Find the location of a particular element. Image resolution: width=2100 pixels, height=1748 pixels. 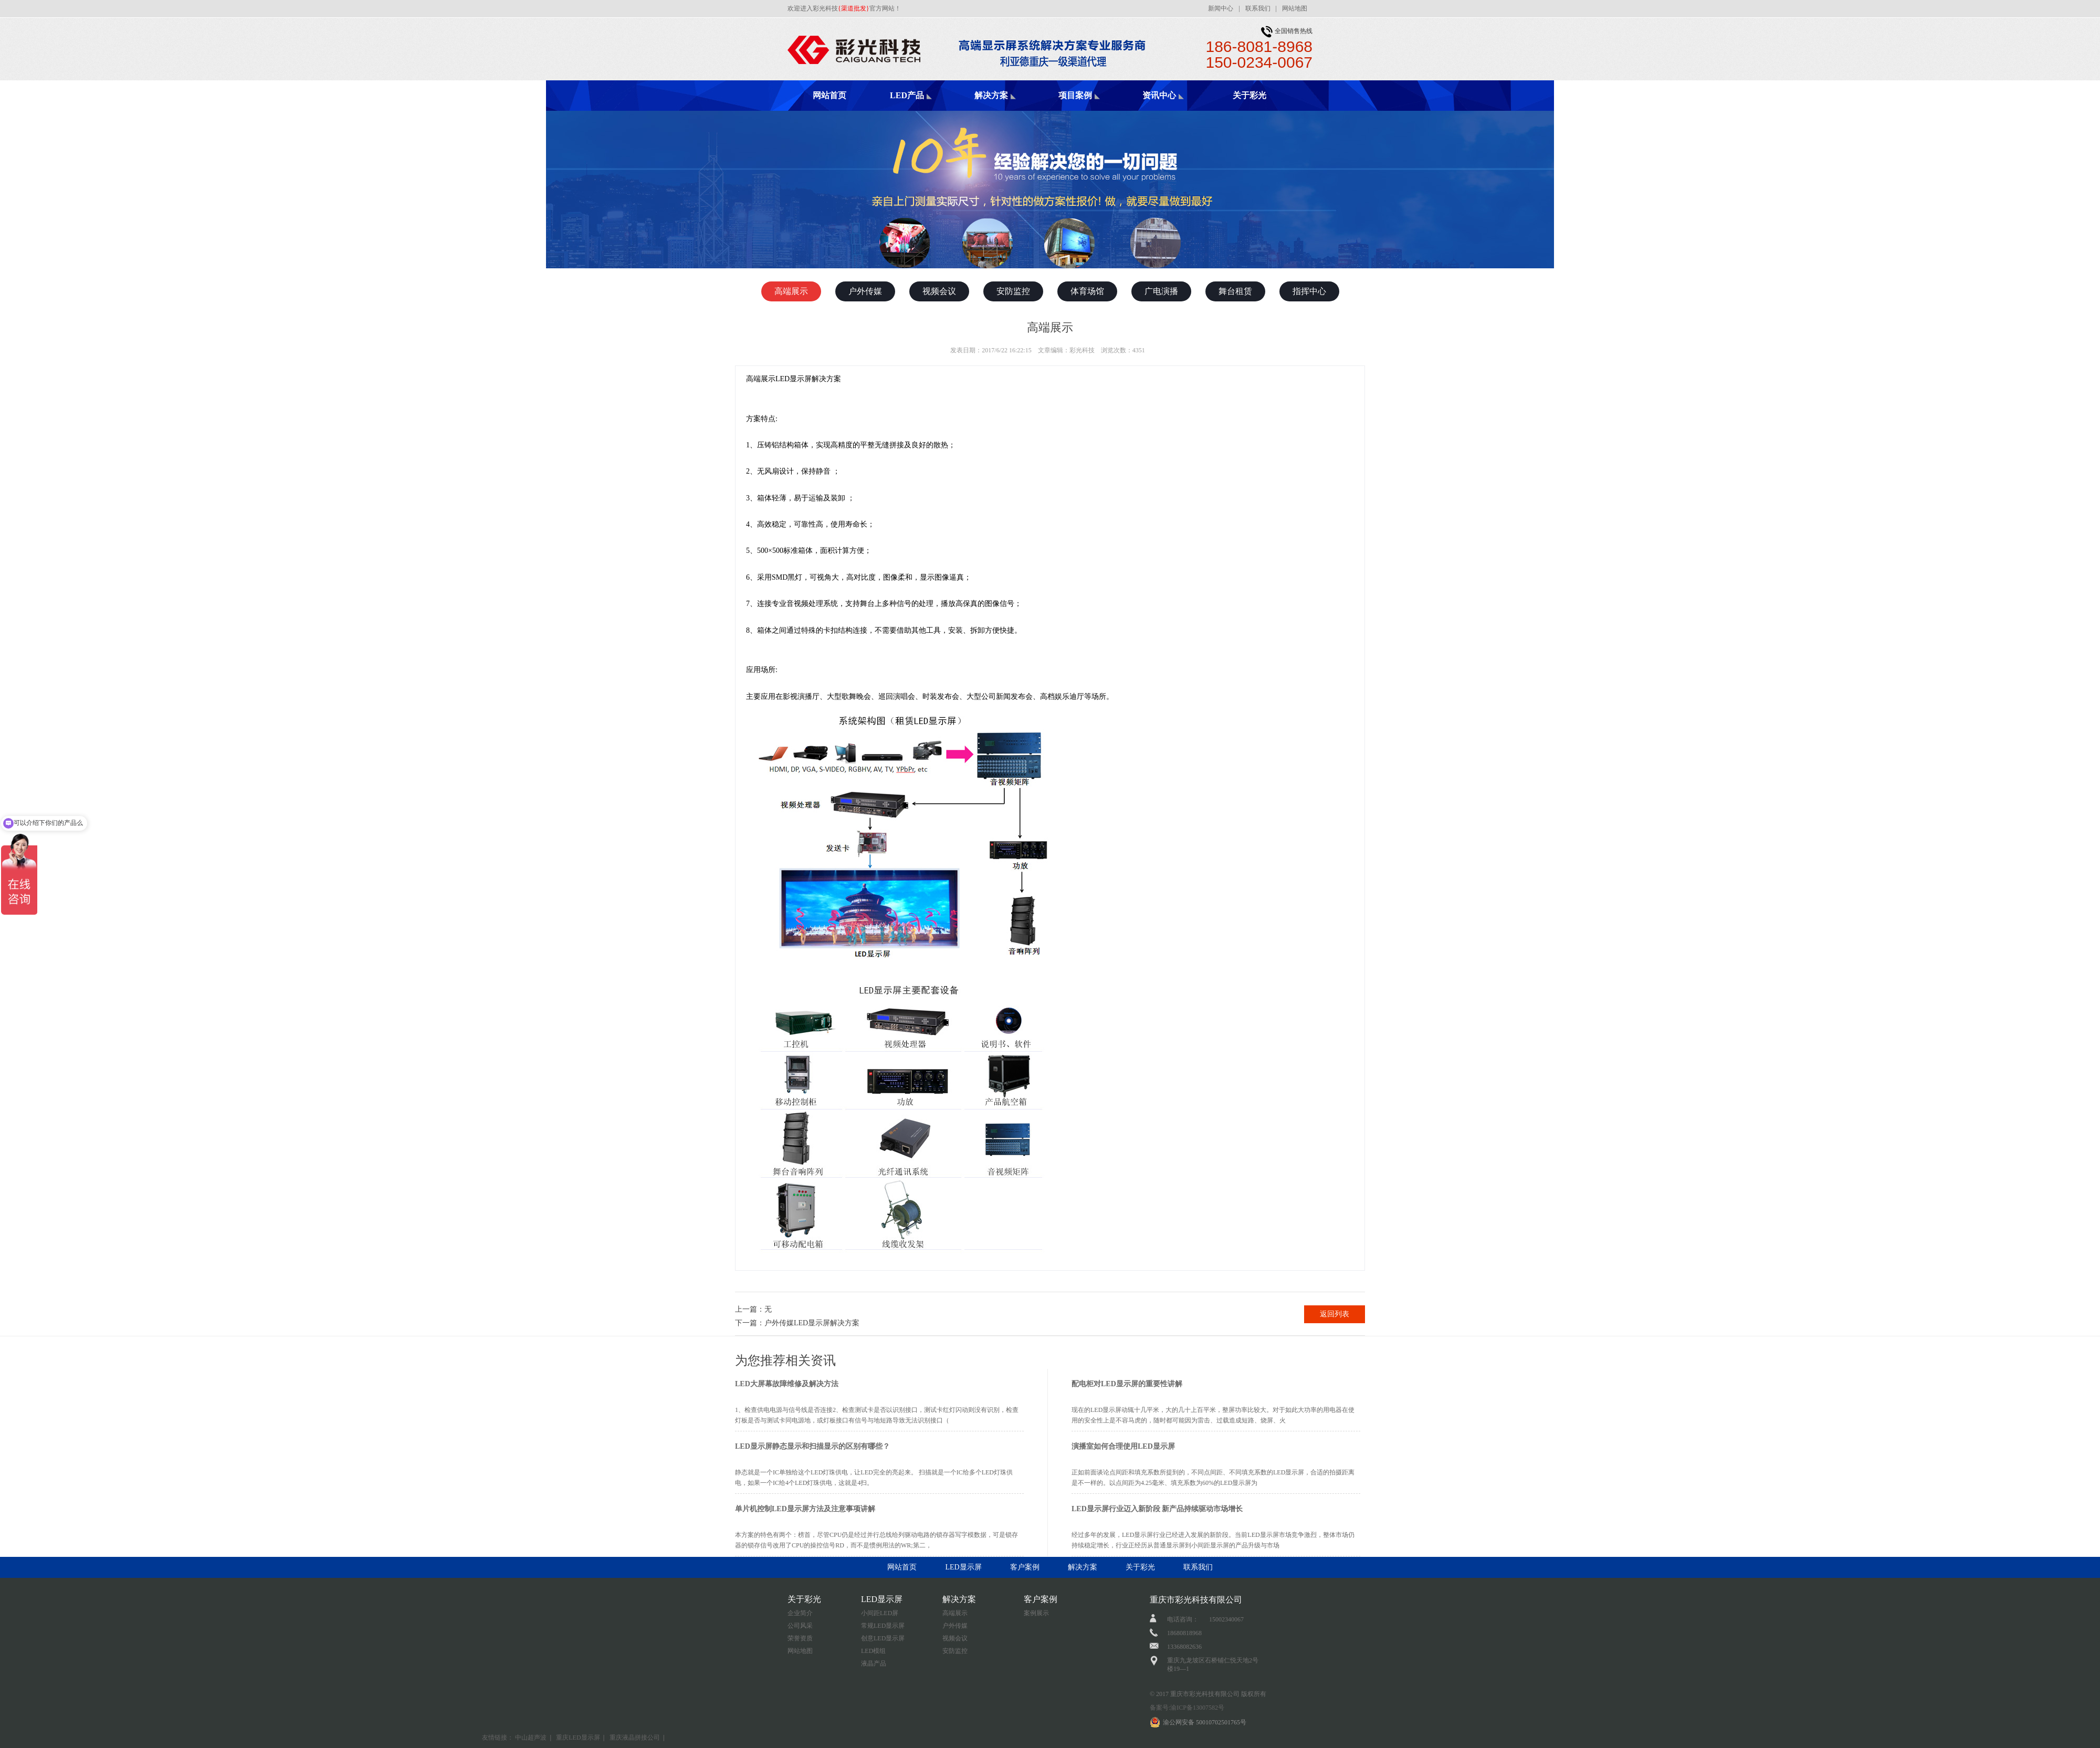

LED产品 is located at coordinates (907, 95).